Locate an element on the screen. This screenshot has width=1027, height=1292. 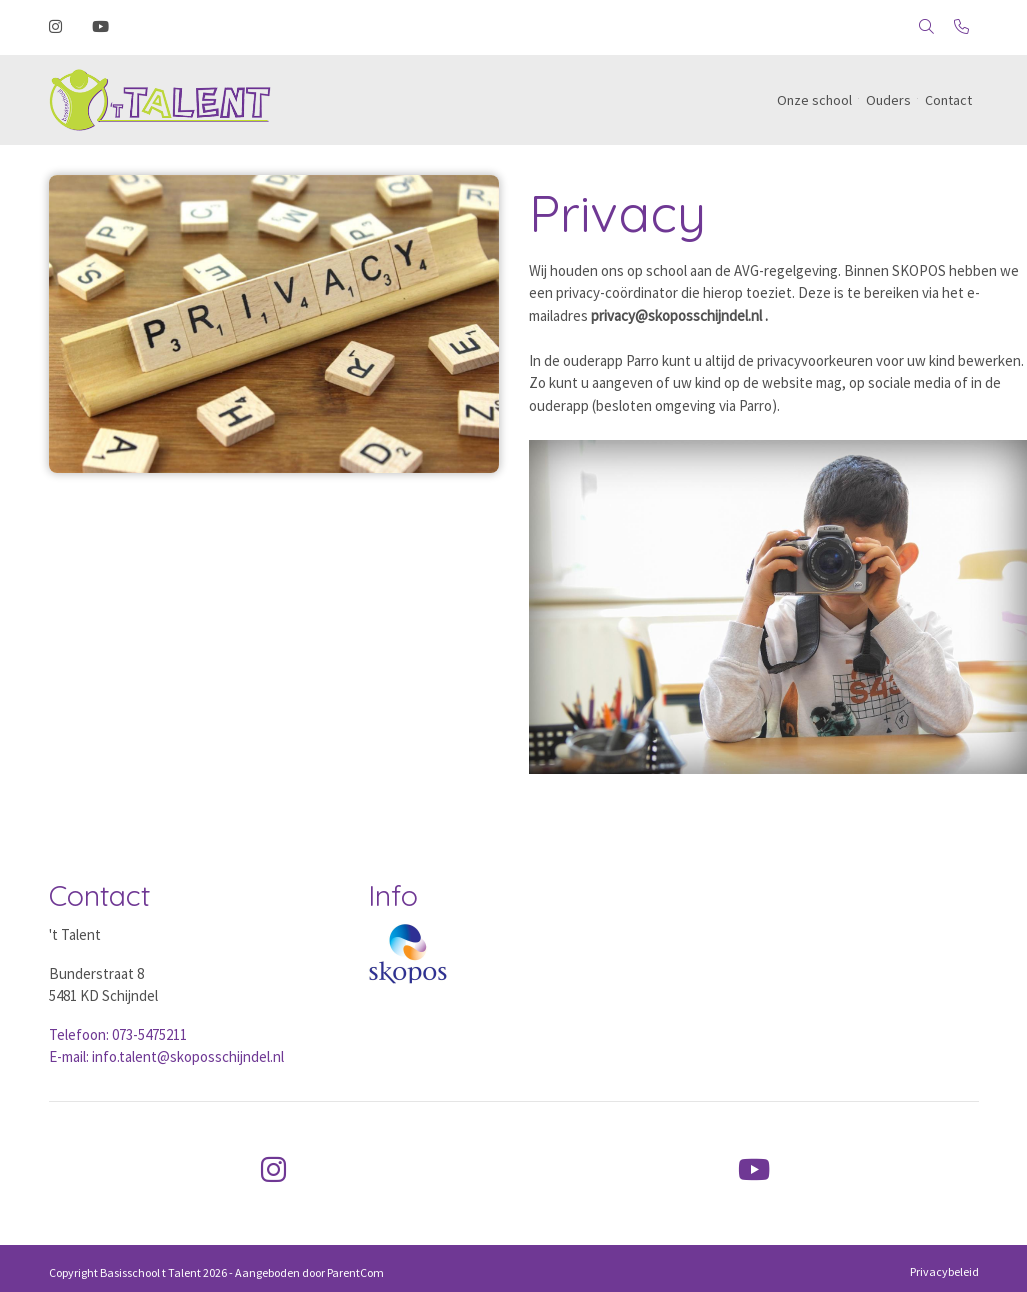
Onze school is located at coordinates (814, 100).